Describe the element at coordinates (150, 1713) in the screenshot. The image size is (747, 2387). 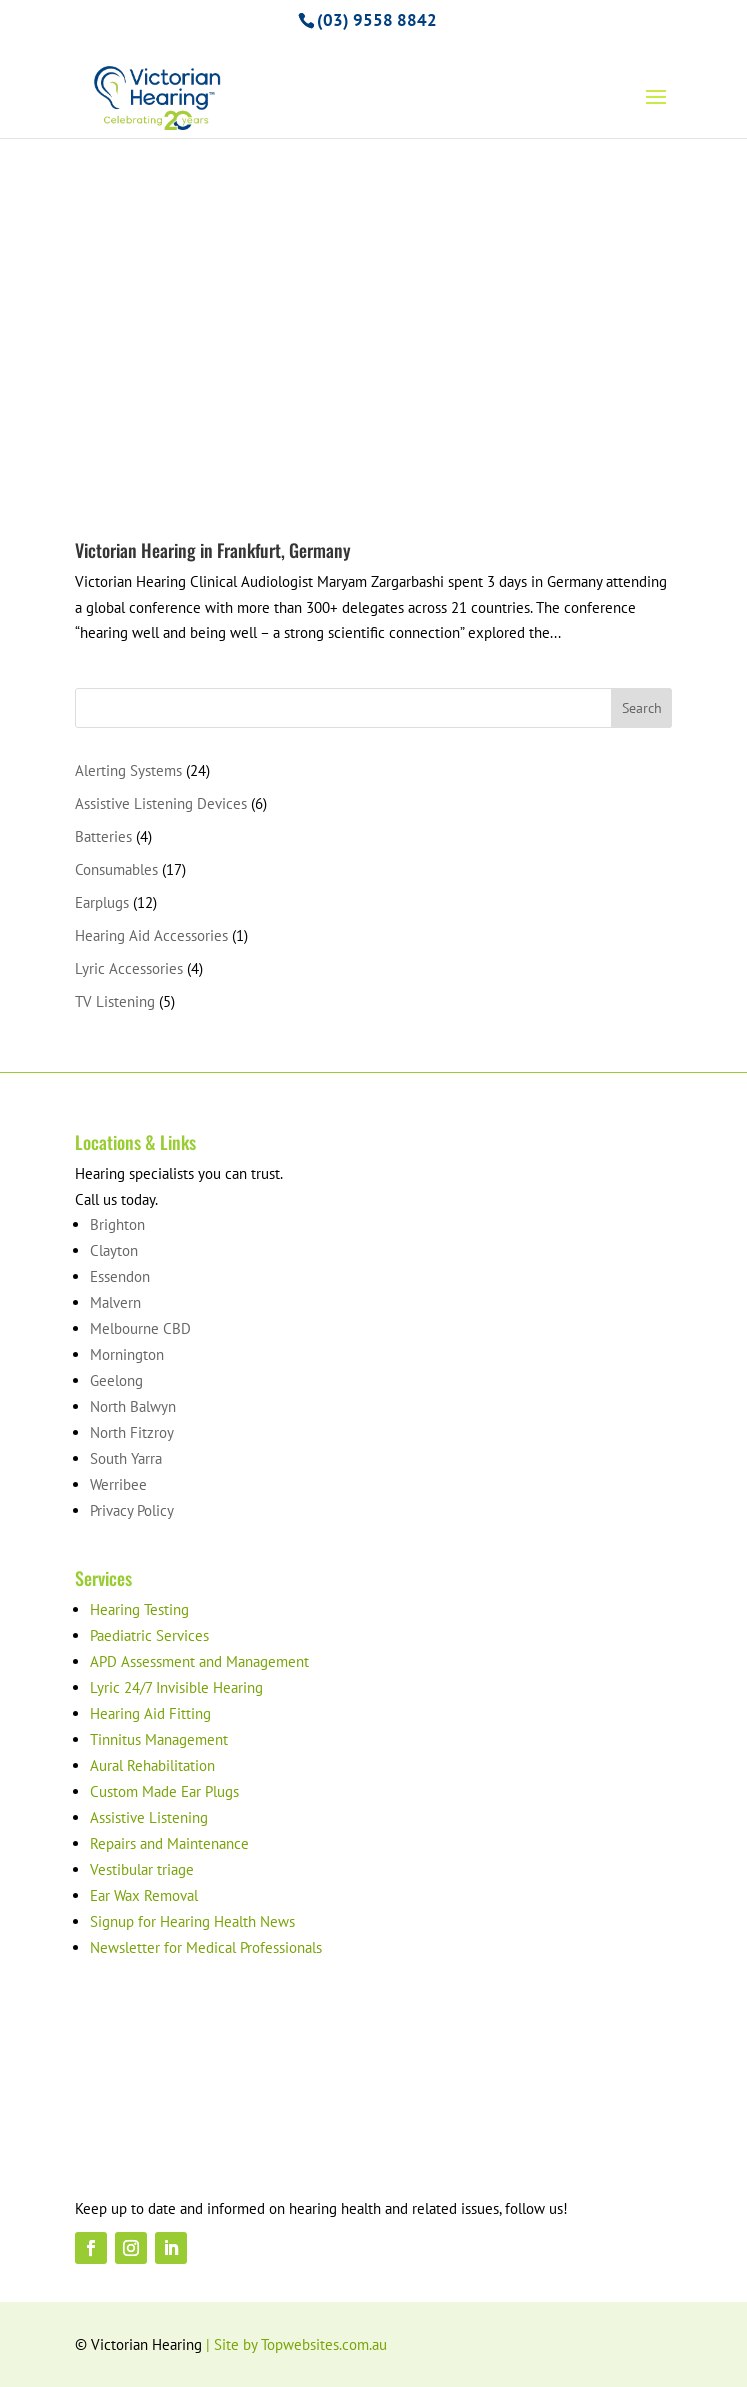
I see `Hearing Aid Fitting` at that location.